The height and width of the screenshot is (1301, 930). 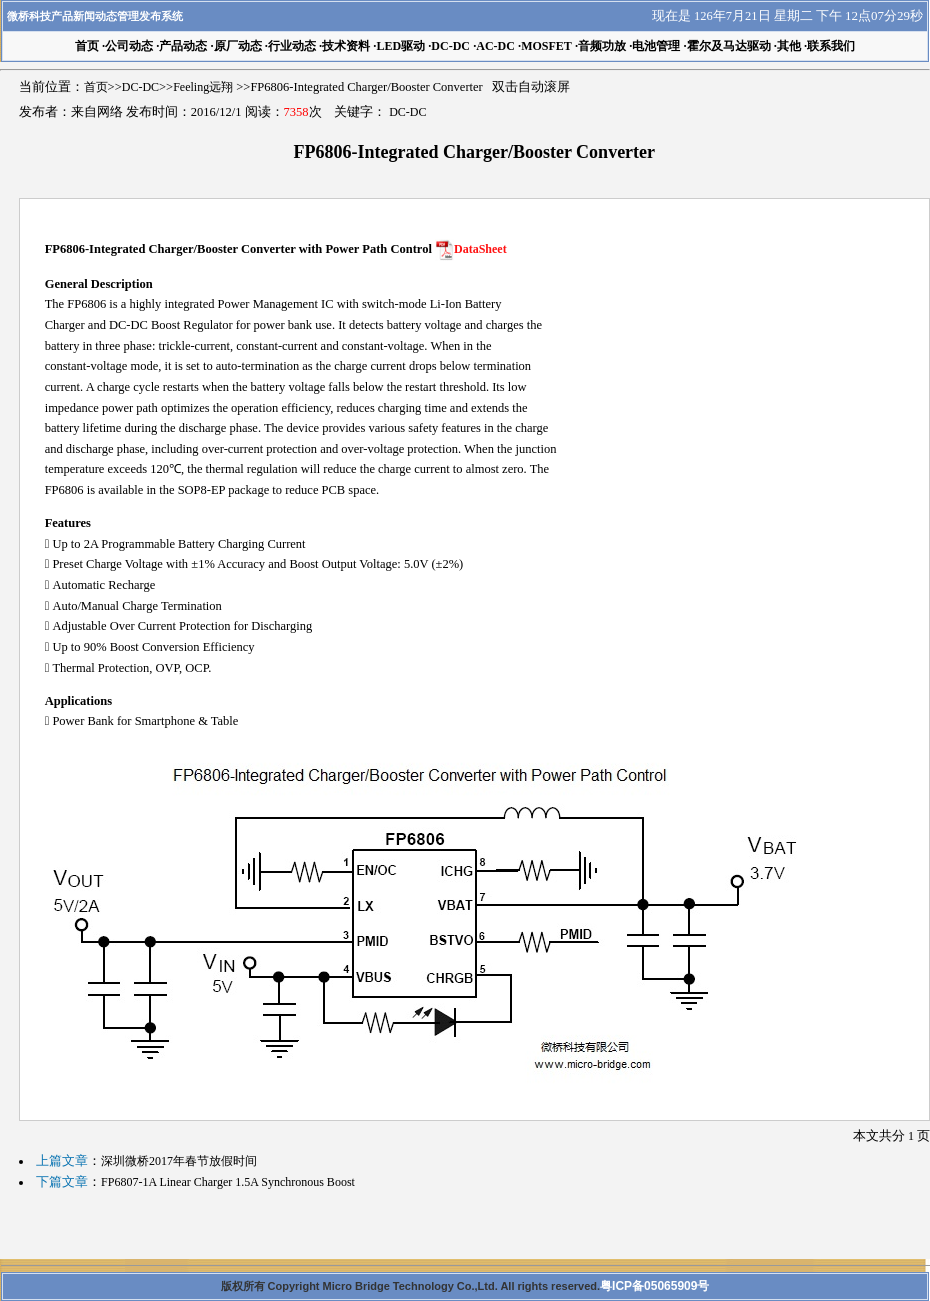 I want to click on 技术资料, so click(x=346, y=46).